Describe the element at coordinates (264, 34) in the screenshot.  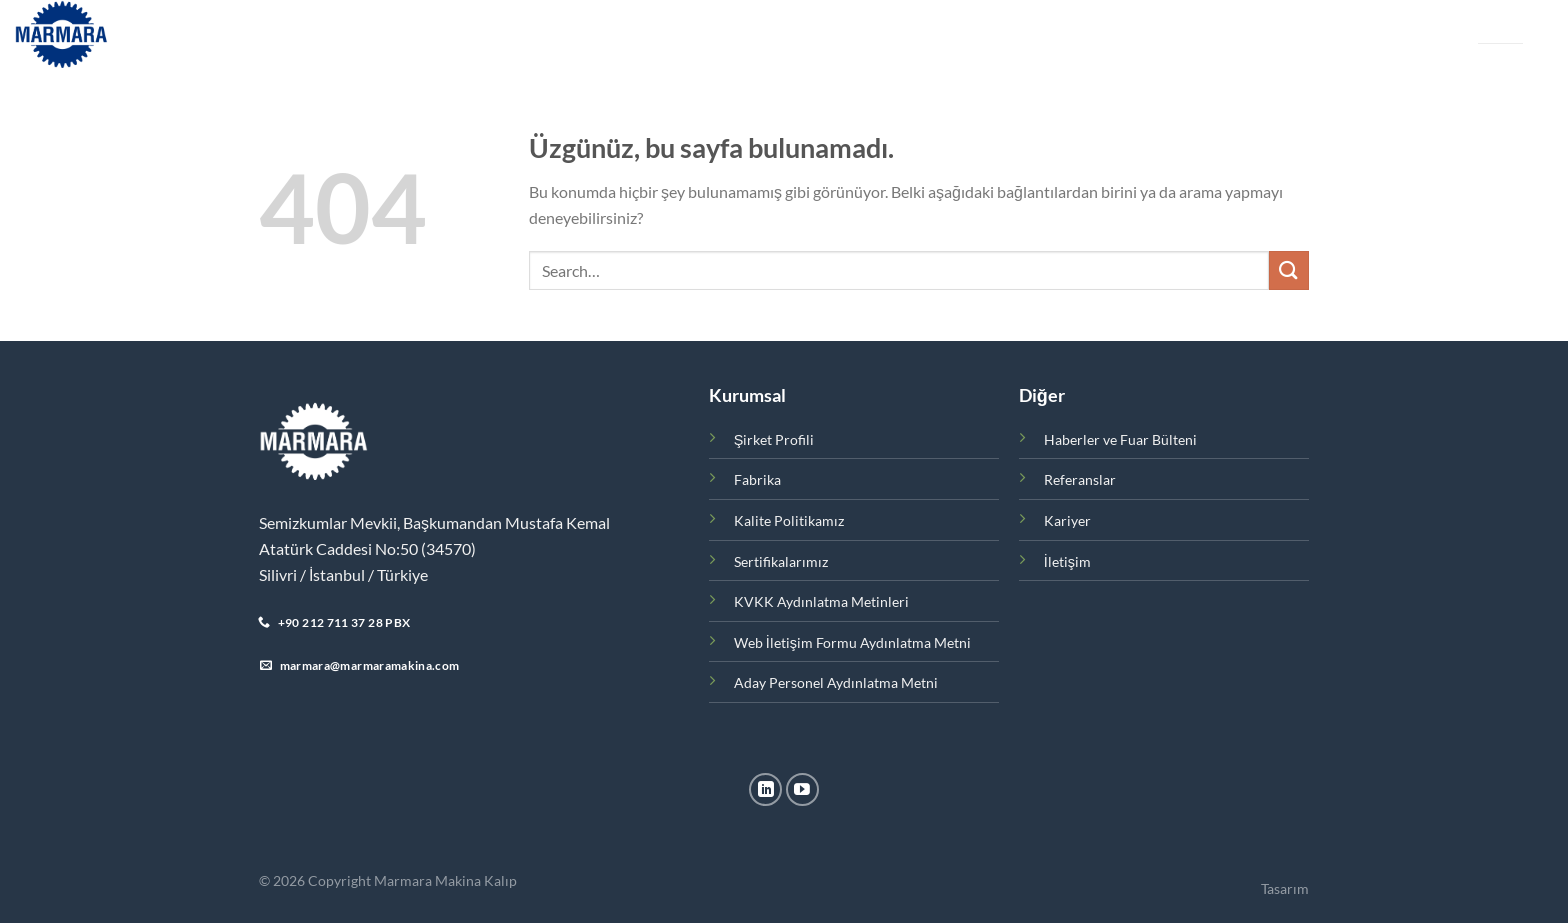
I see `Ana Sayfa` at that location.